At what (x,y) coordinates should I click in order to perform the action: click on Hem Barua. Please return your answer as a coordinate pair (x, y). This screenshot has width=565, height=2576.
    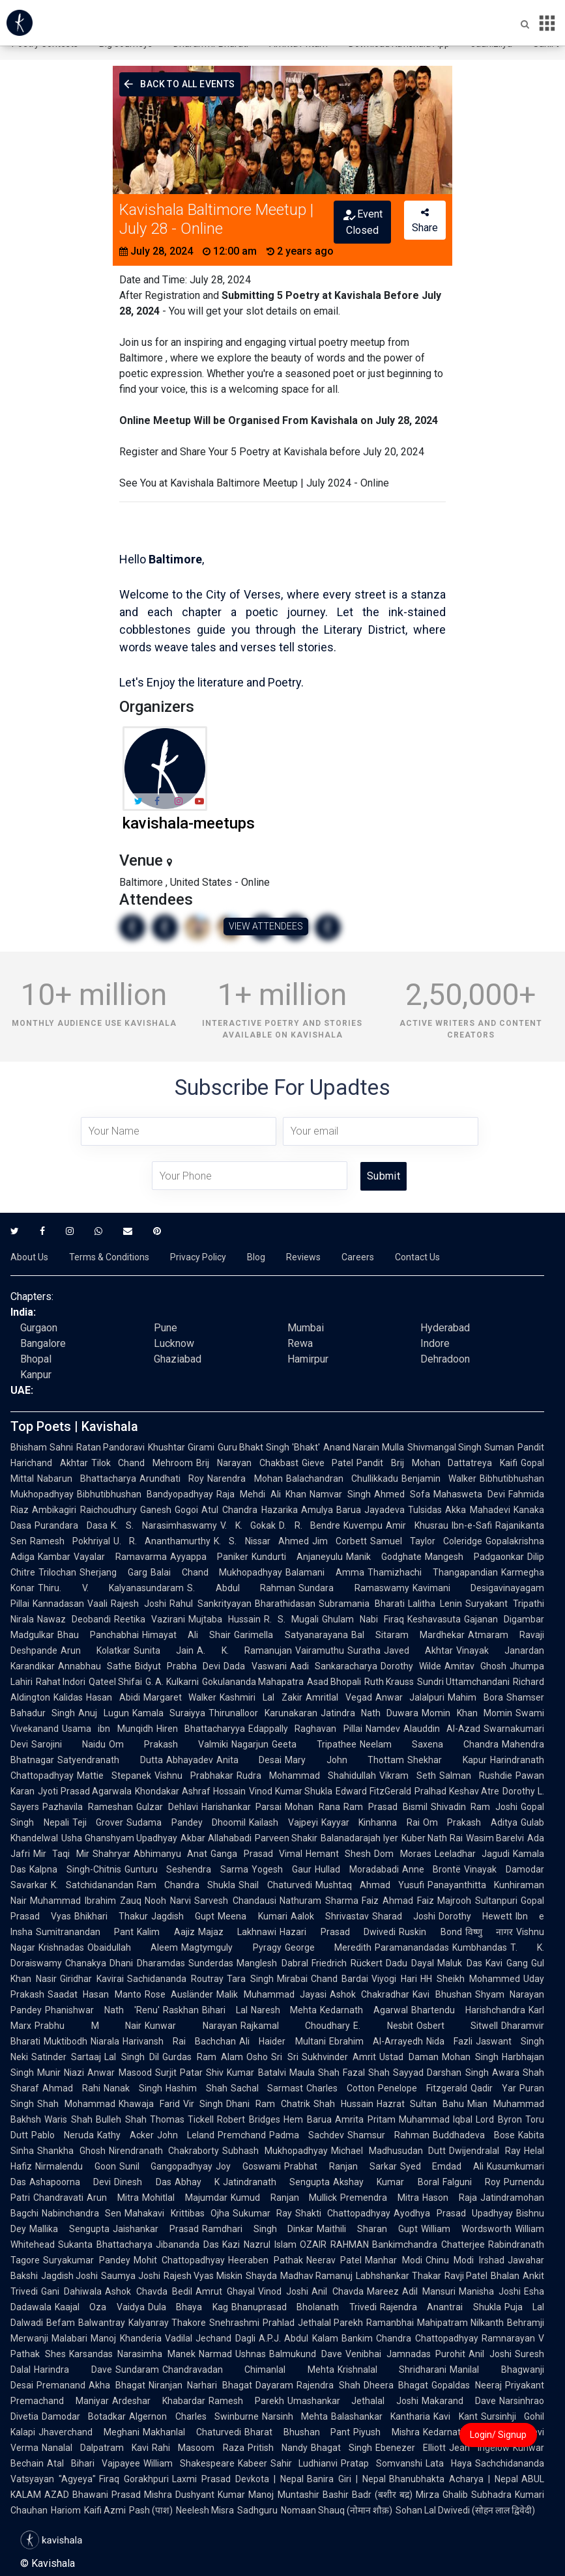
    Looking at the image, I should click on (307, 2119).